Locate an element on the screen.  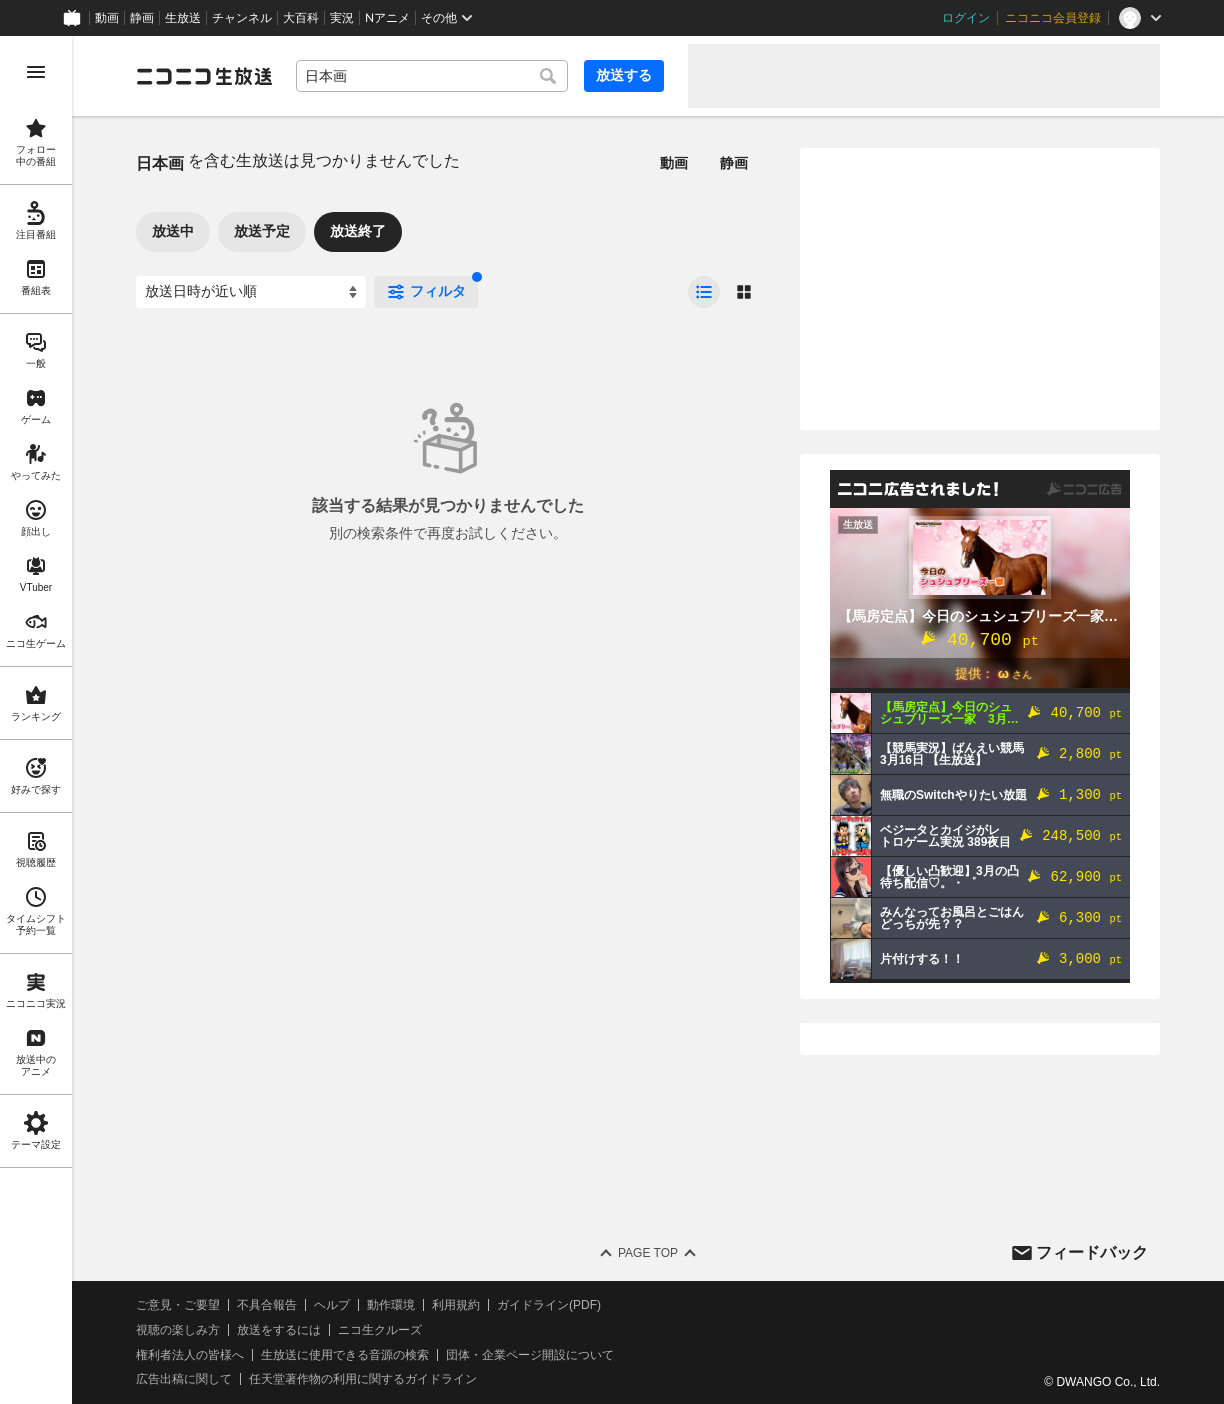
[radio] is located at coordinates (704, 292).